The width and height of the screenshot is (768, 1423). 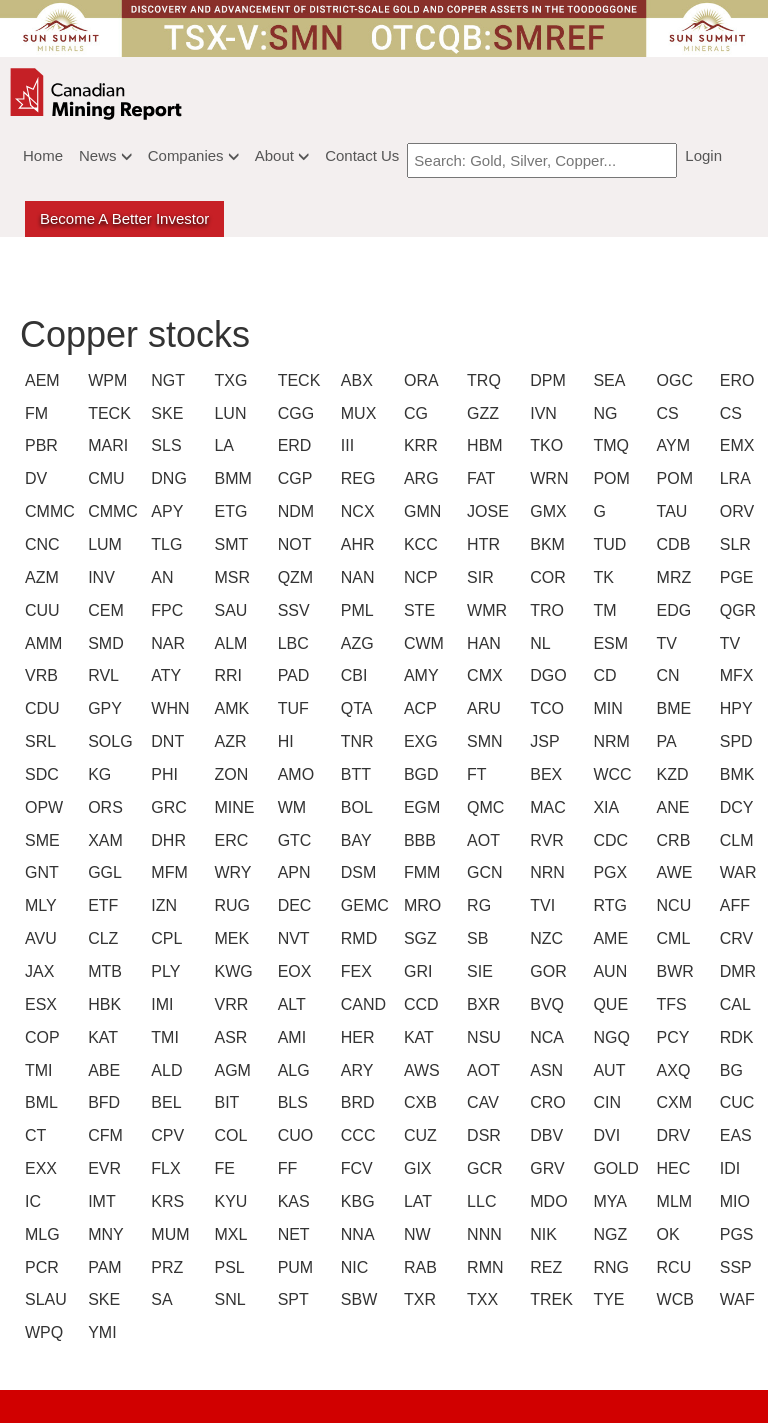 What do you see at coordinates (418, 1070) in the screenshot?
I see `AWS` at bounding box center [418, 1070].